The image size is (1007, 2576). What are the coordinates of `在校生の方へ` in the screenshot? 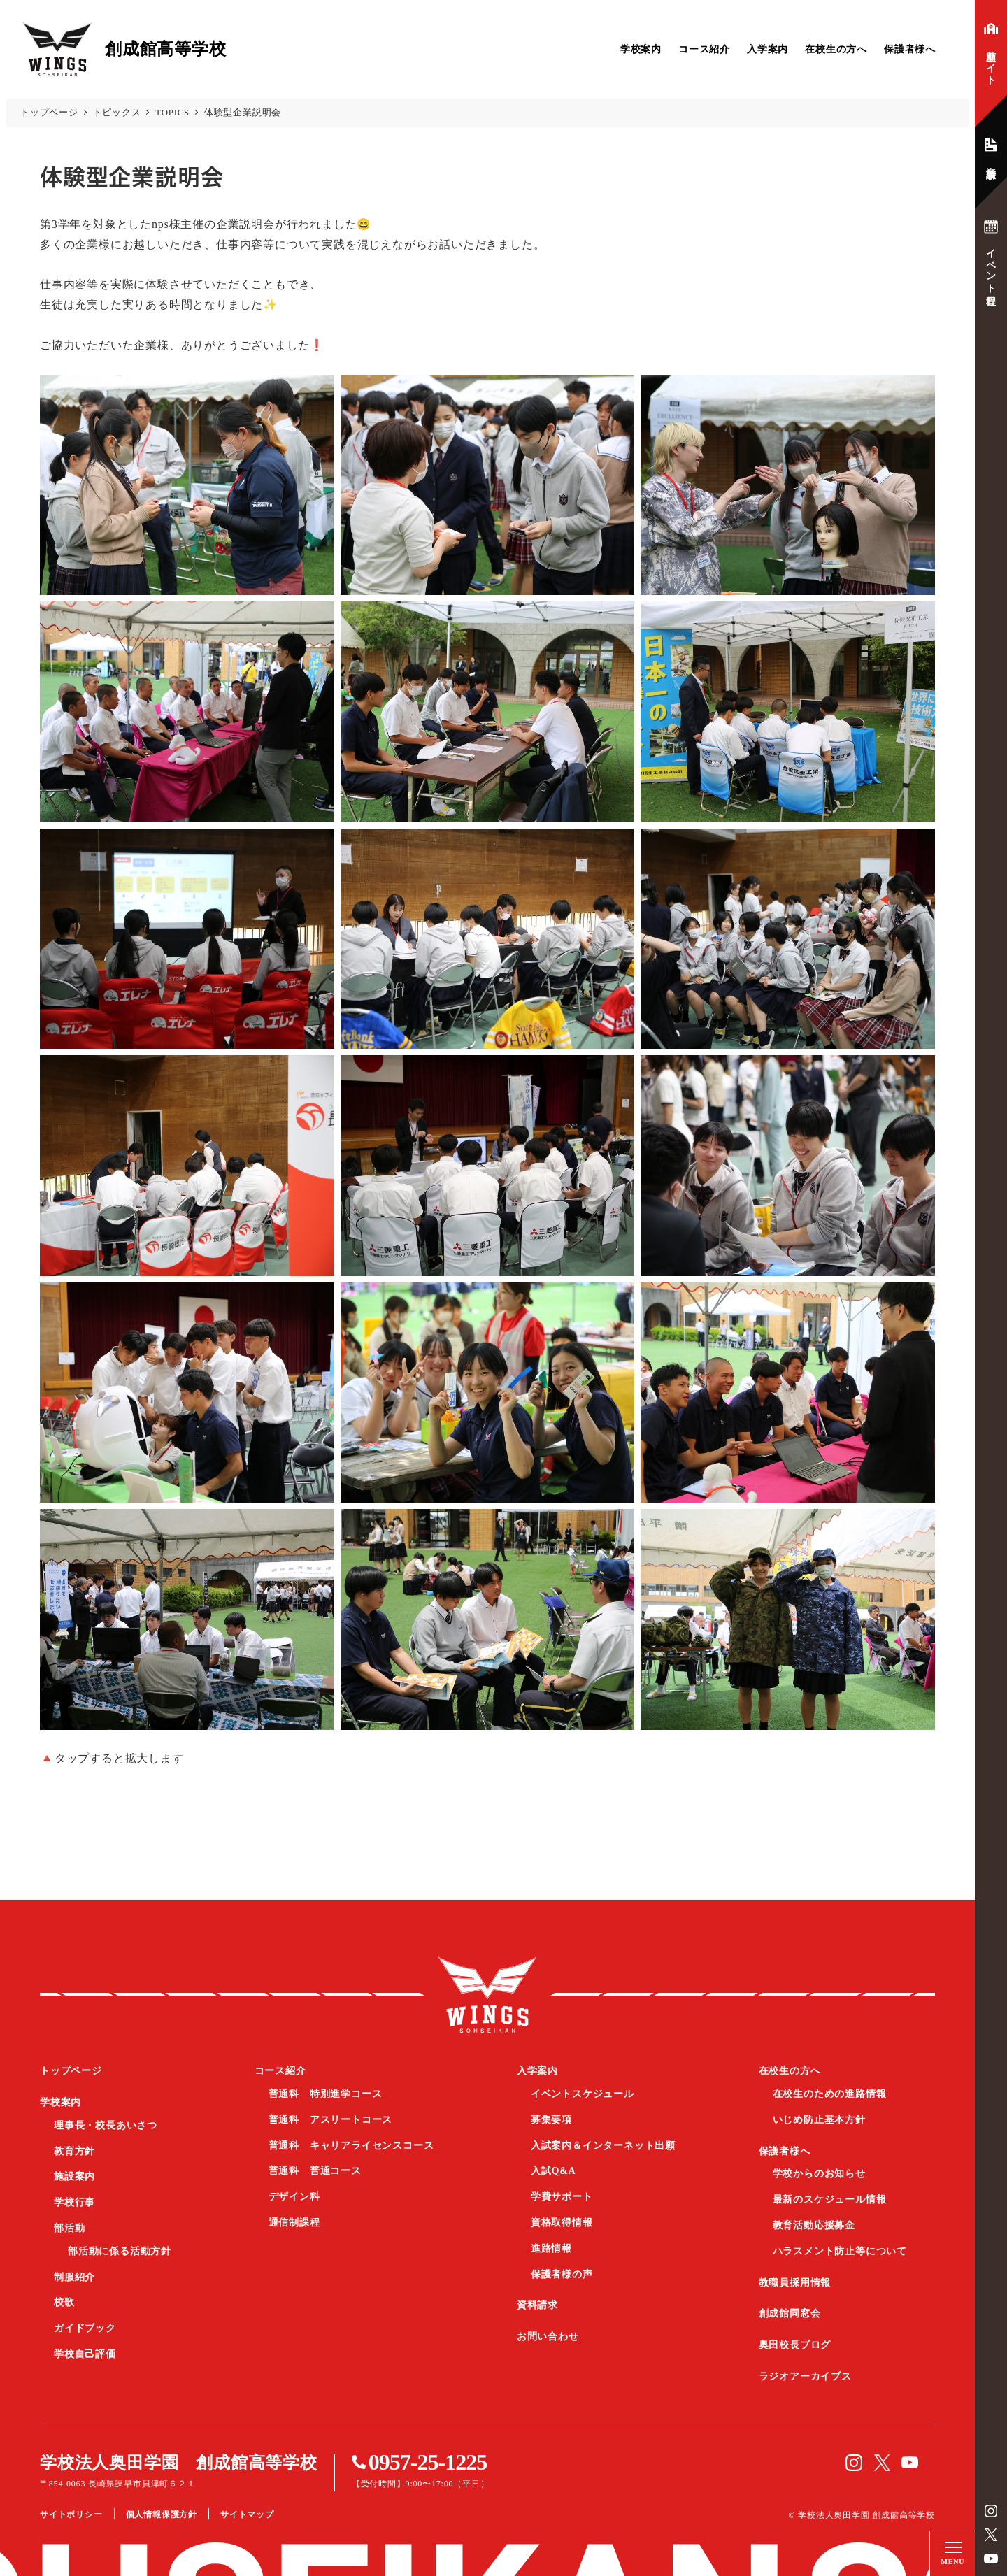 It's located at (836, 49).